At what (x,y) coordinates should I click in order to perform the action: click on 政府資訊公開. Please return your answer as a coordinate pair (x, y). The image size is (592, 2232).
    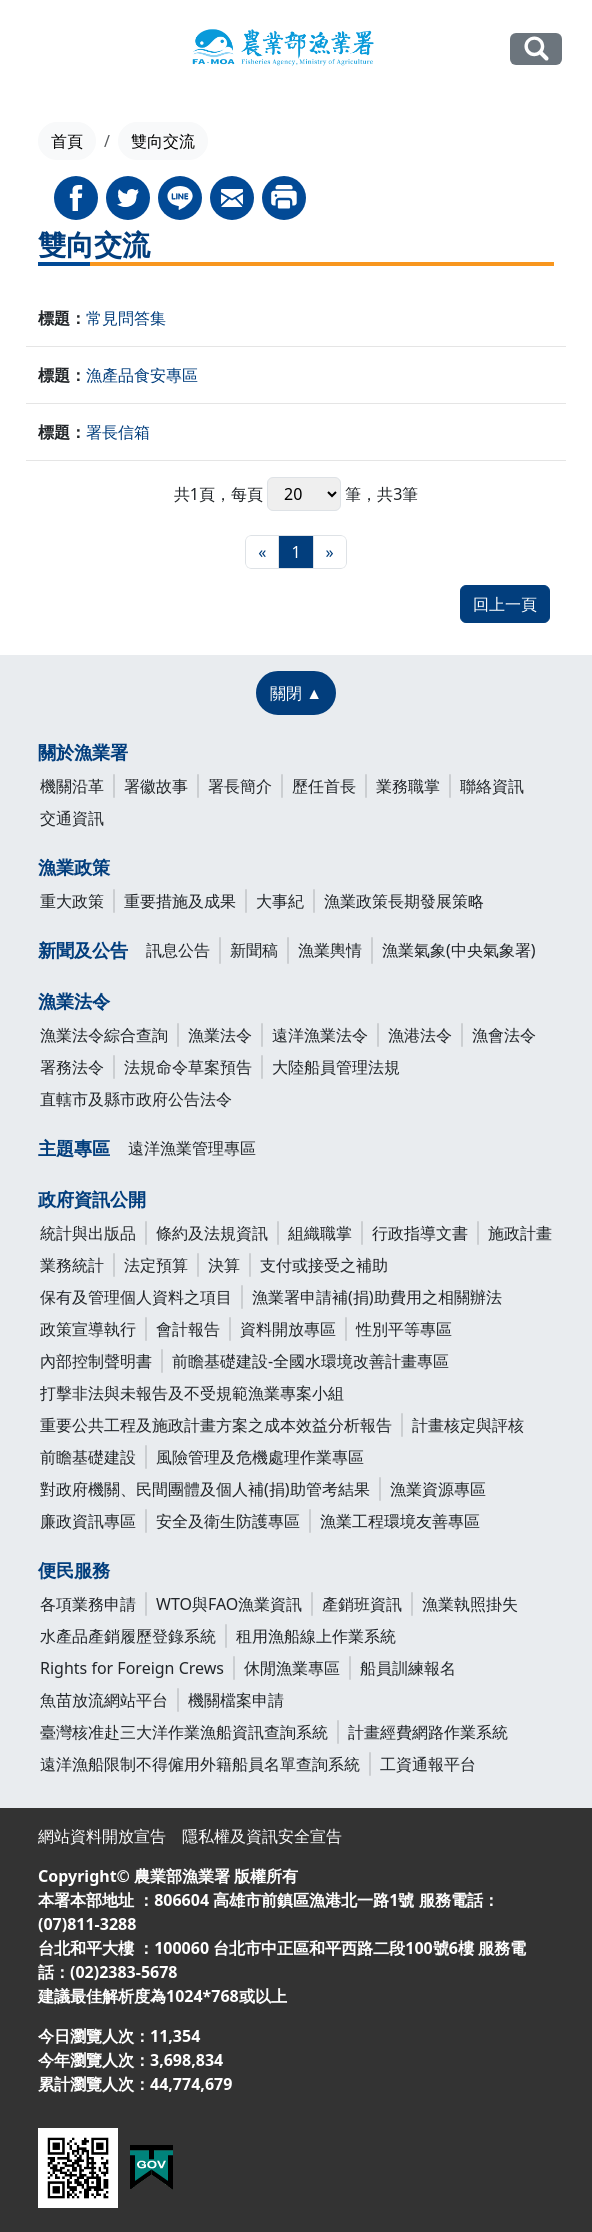
    Looking at the image, I should click on (92, 1199).